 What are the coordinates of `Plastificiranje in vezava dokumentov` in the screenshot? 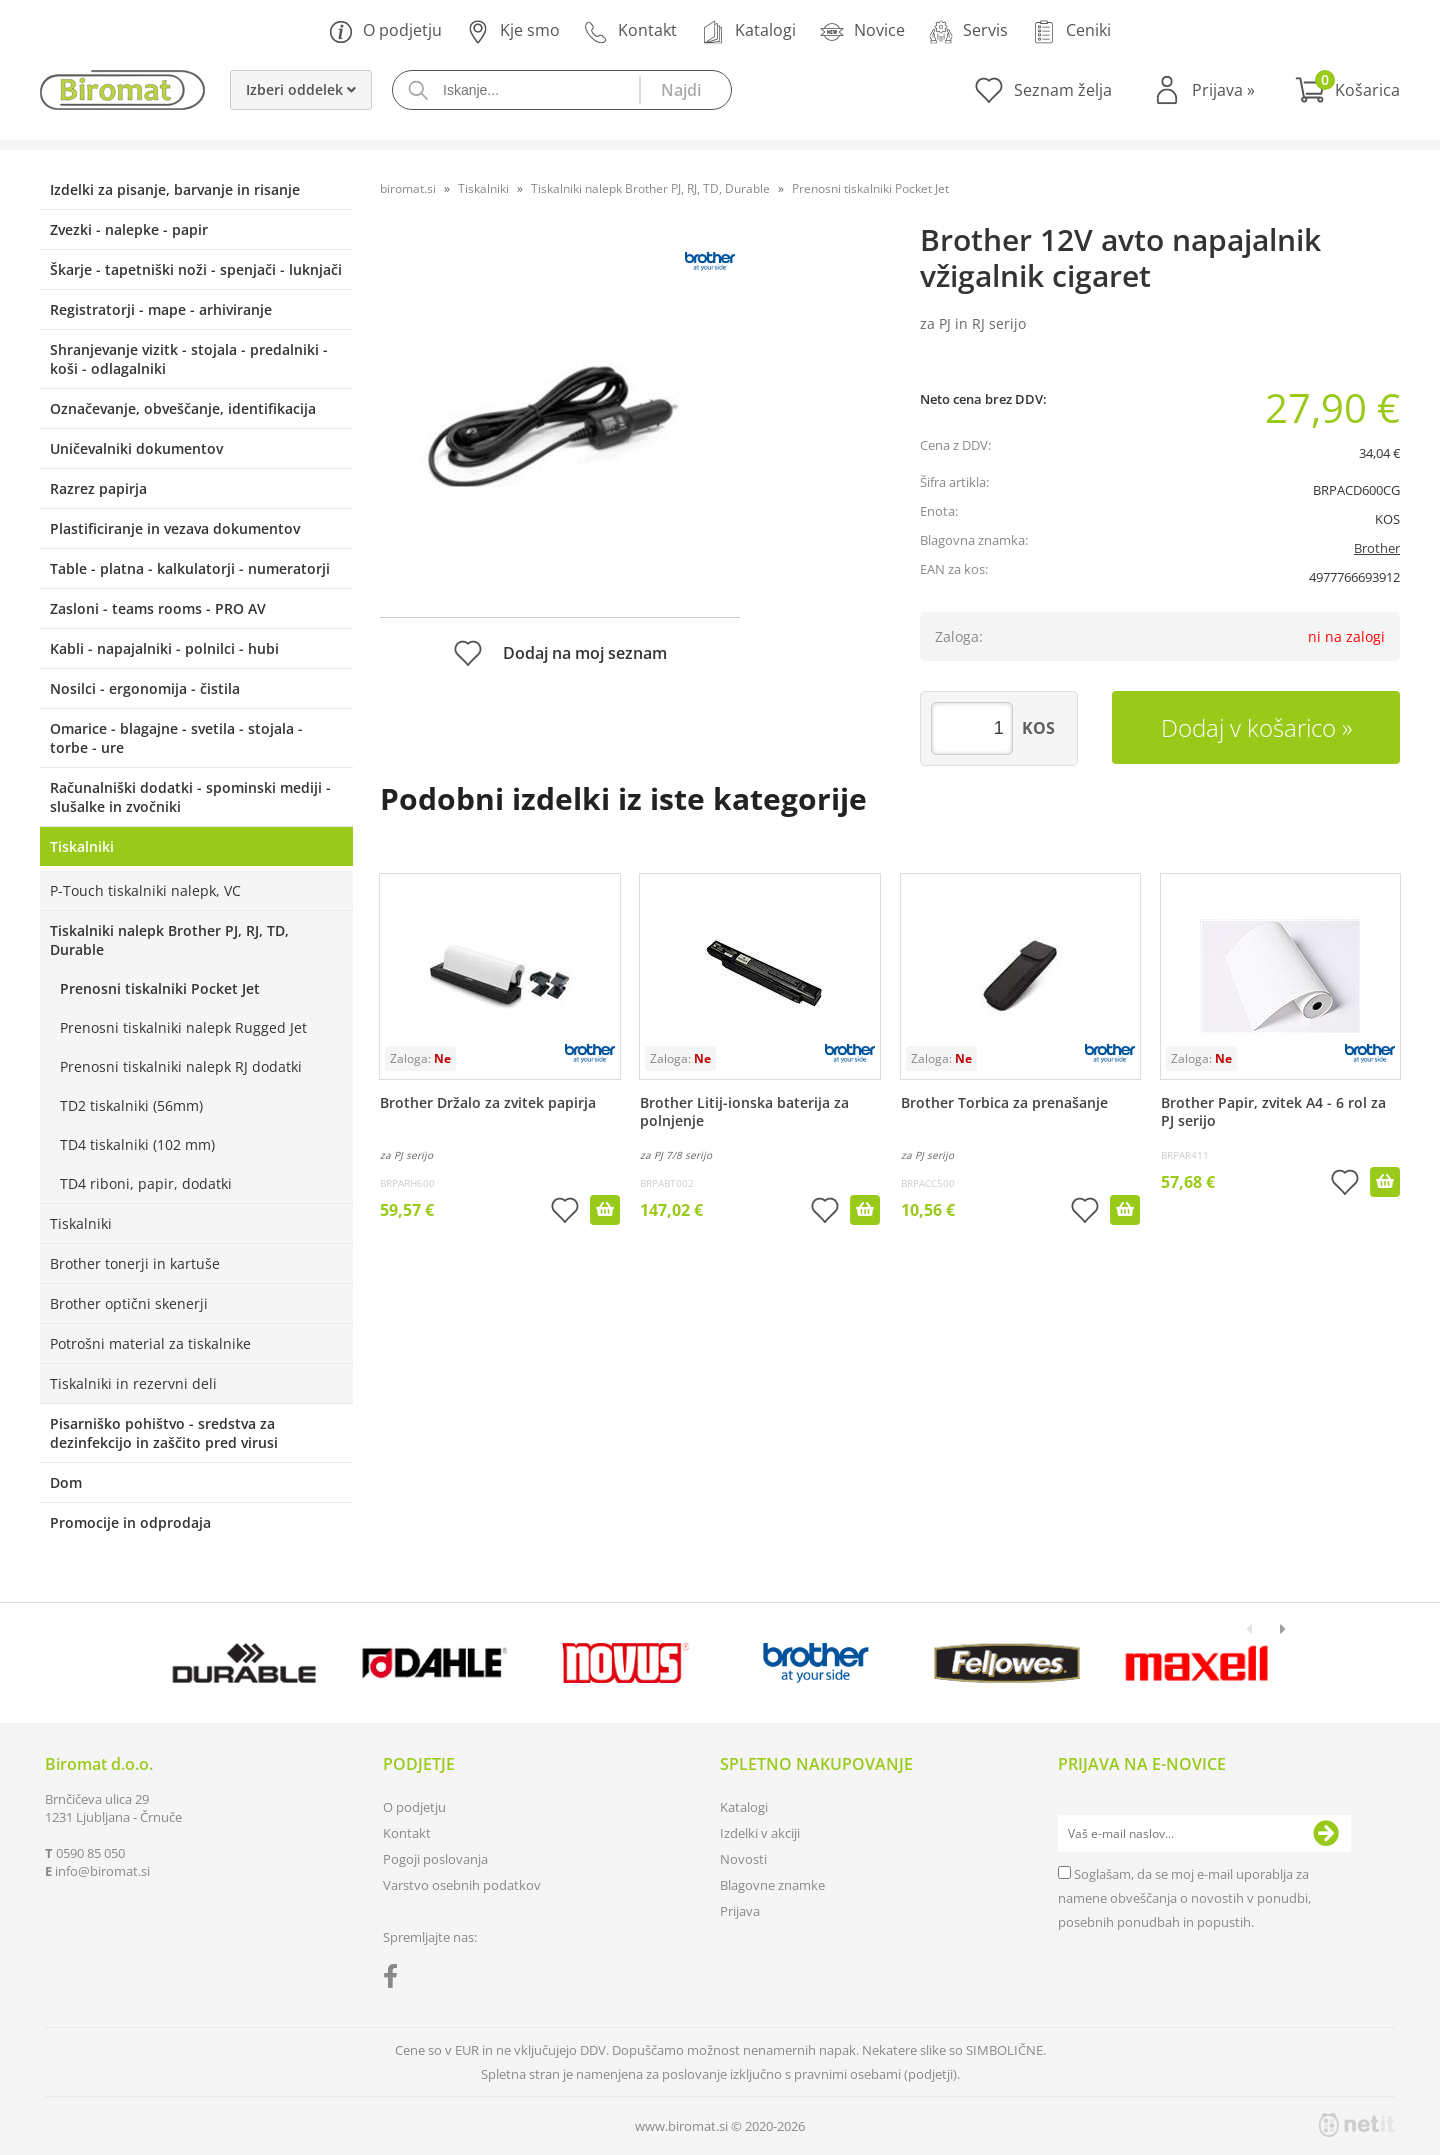 It's located at (175, 528).